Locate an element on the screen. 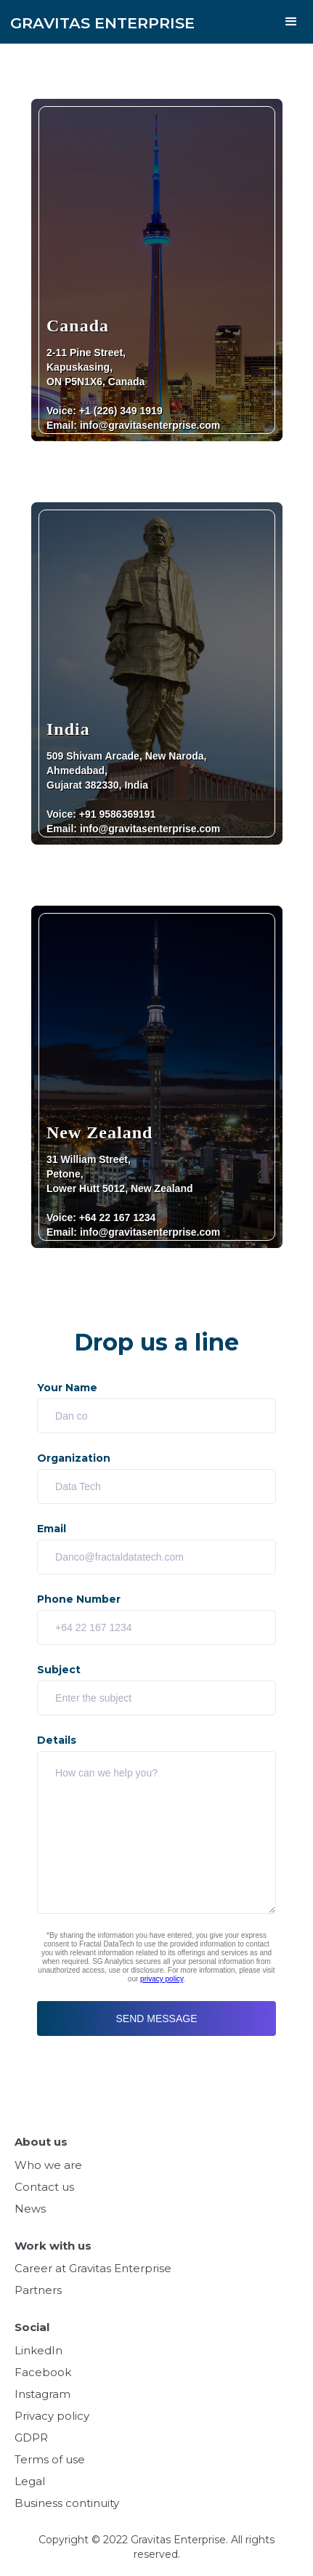  Privacy policy is located at coordinates (52, 2416).